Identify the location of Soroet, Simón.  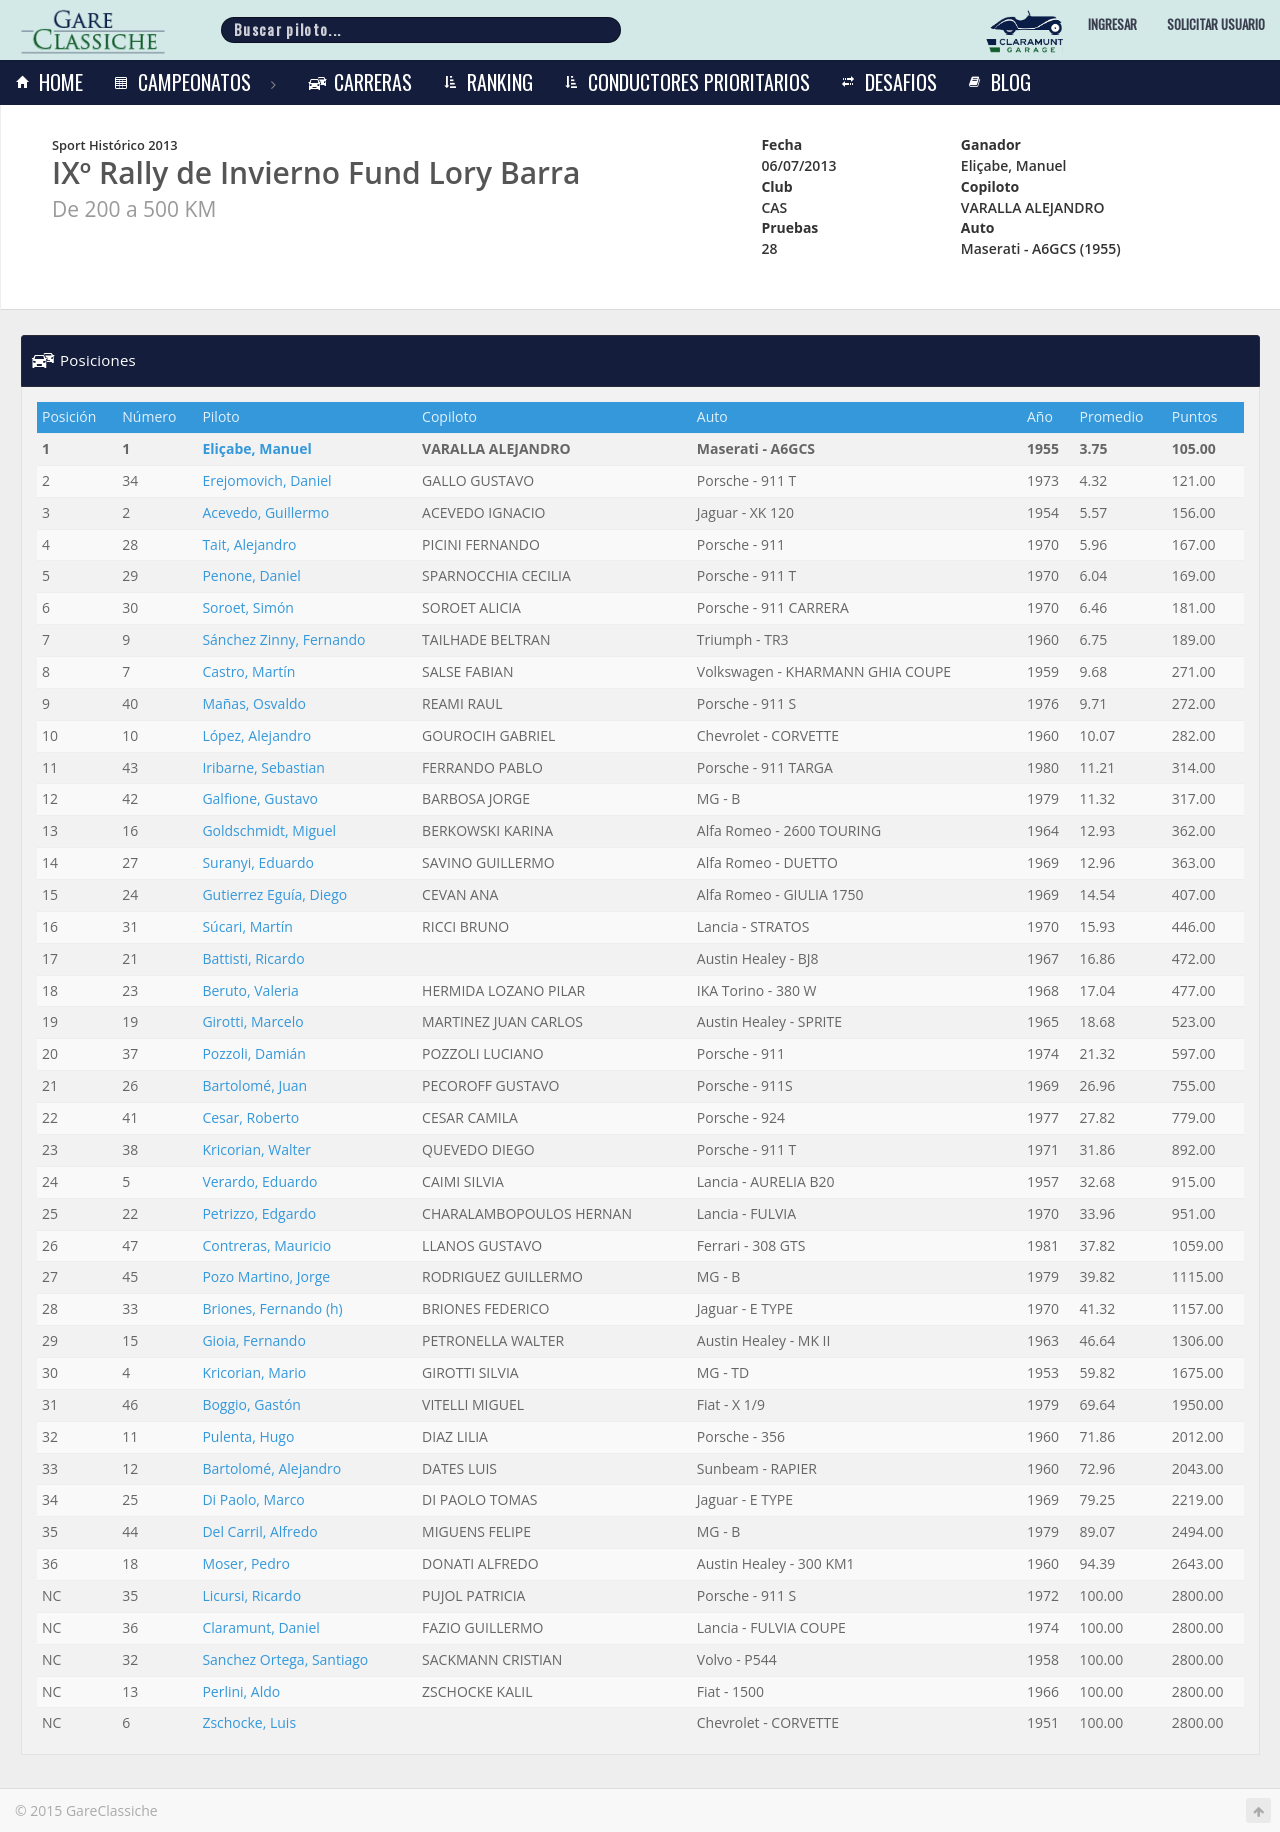
(248, 607).